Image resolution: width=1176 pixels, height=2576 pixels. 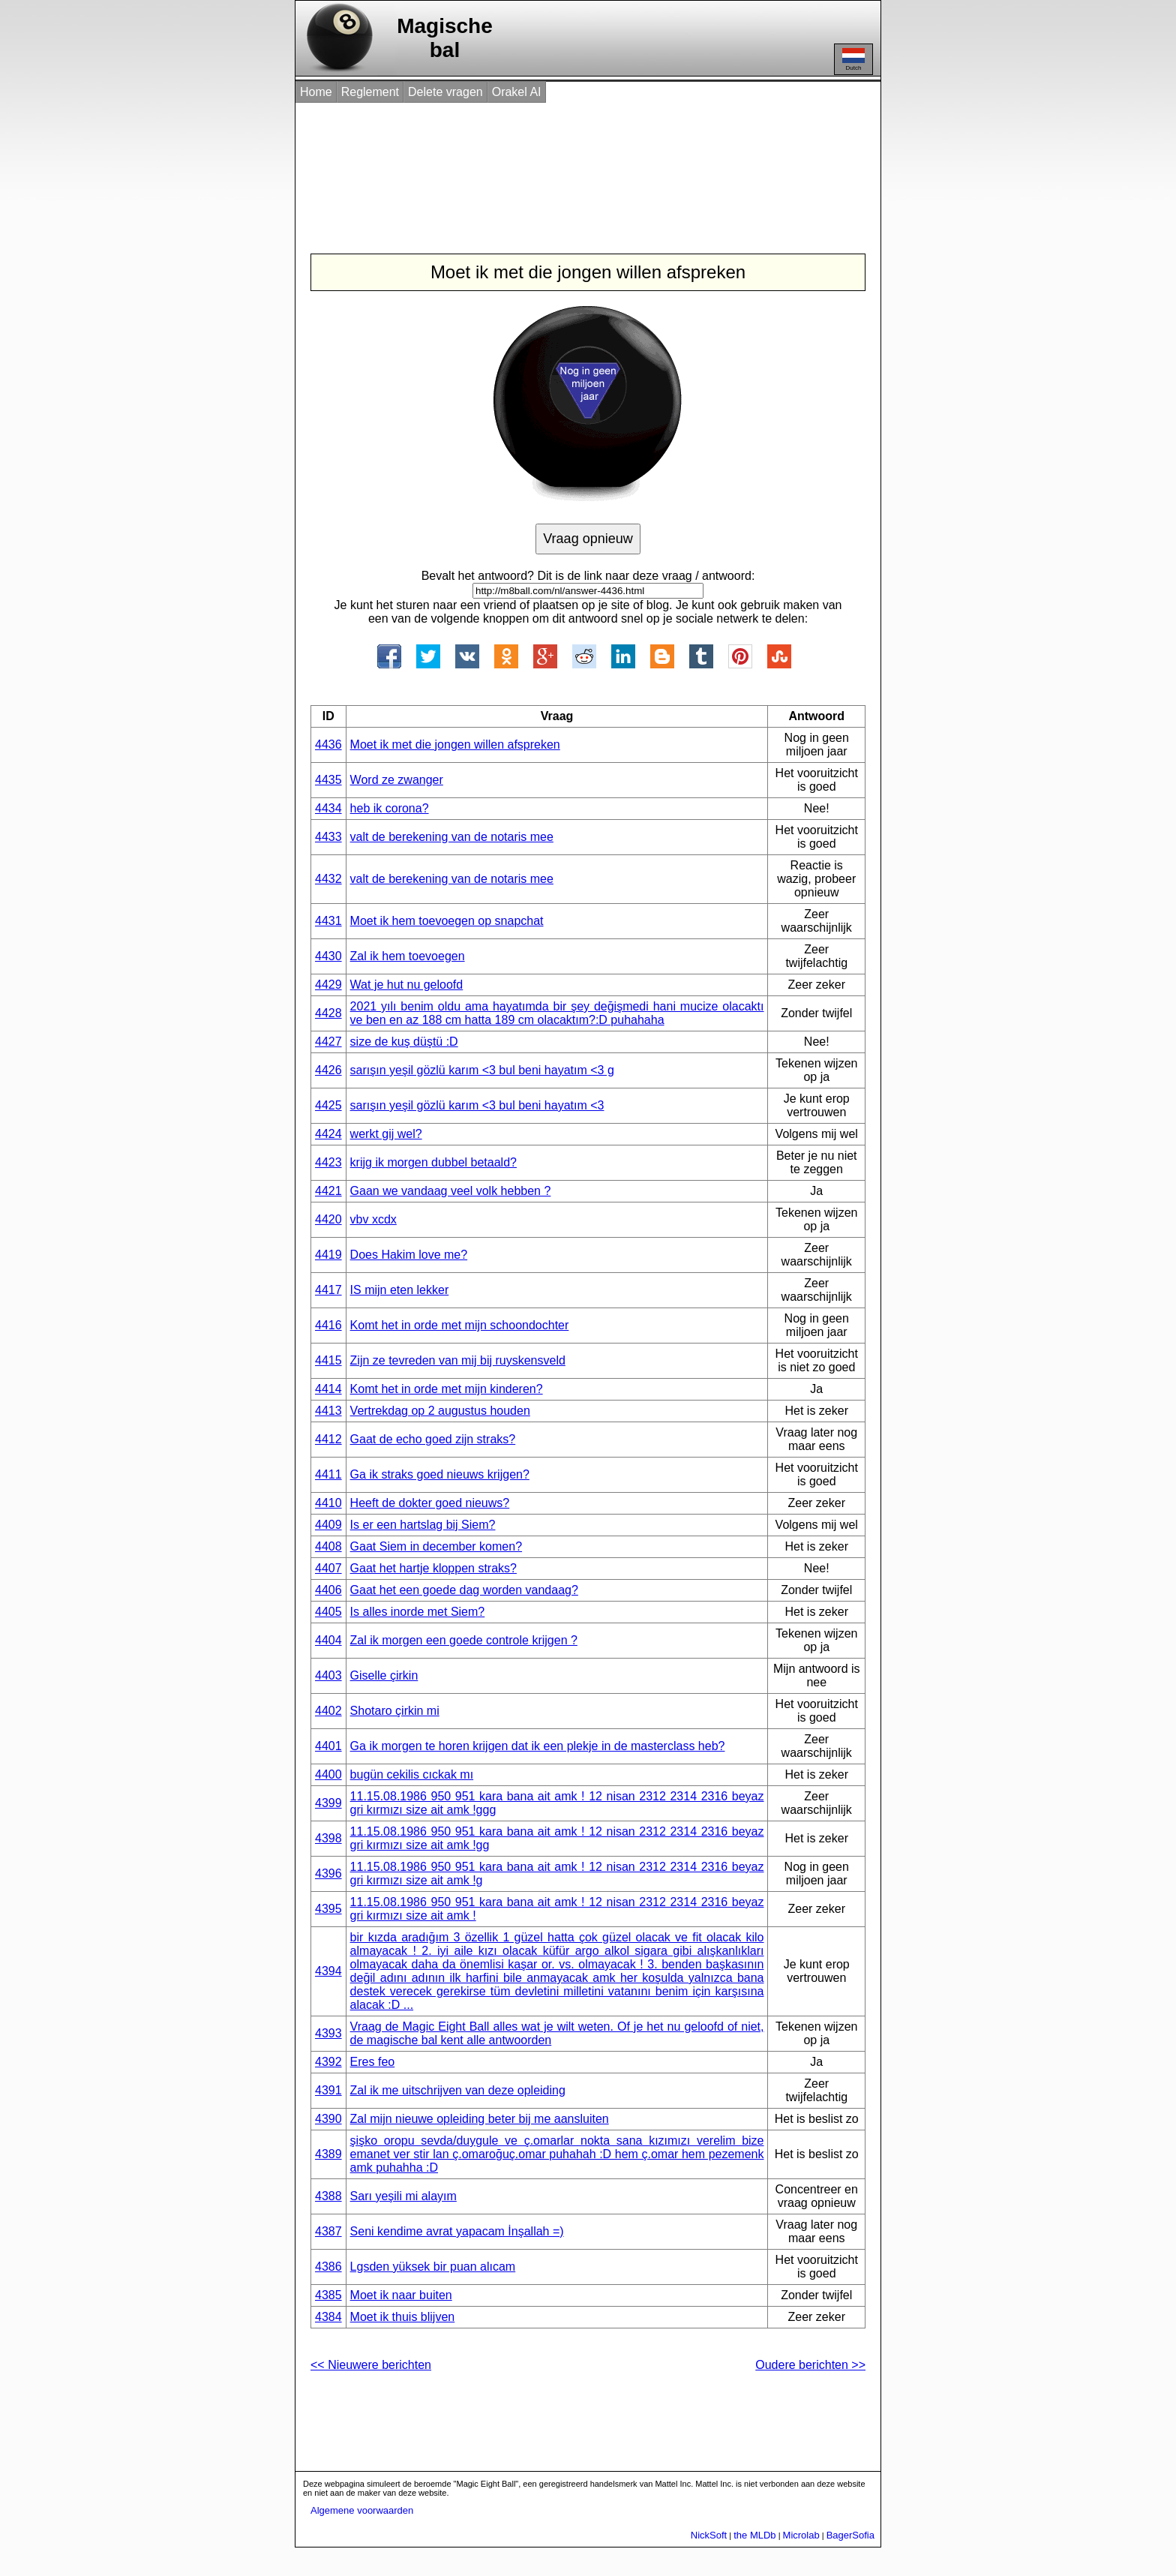 I want to click on Dutch, so click(x=853, y=59).